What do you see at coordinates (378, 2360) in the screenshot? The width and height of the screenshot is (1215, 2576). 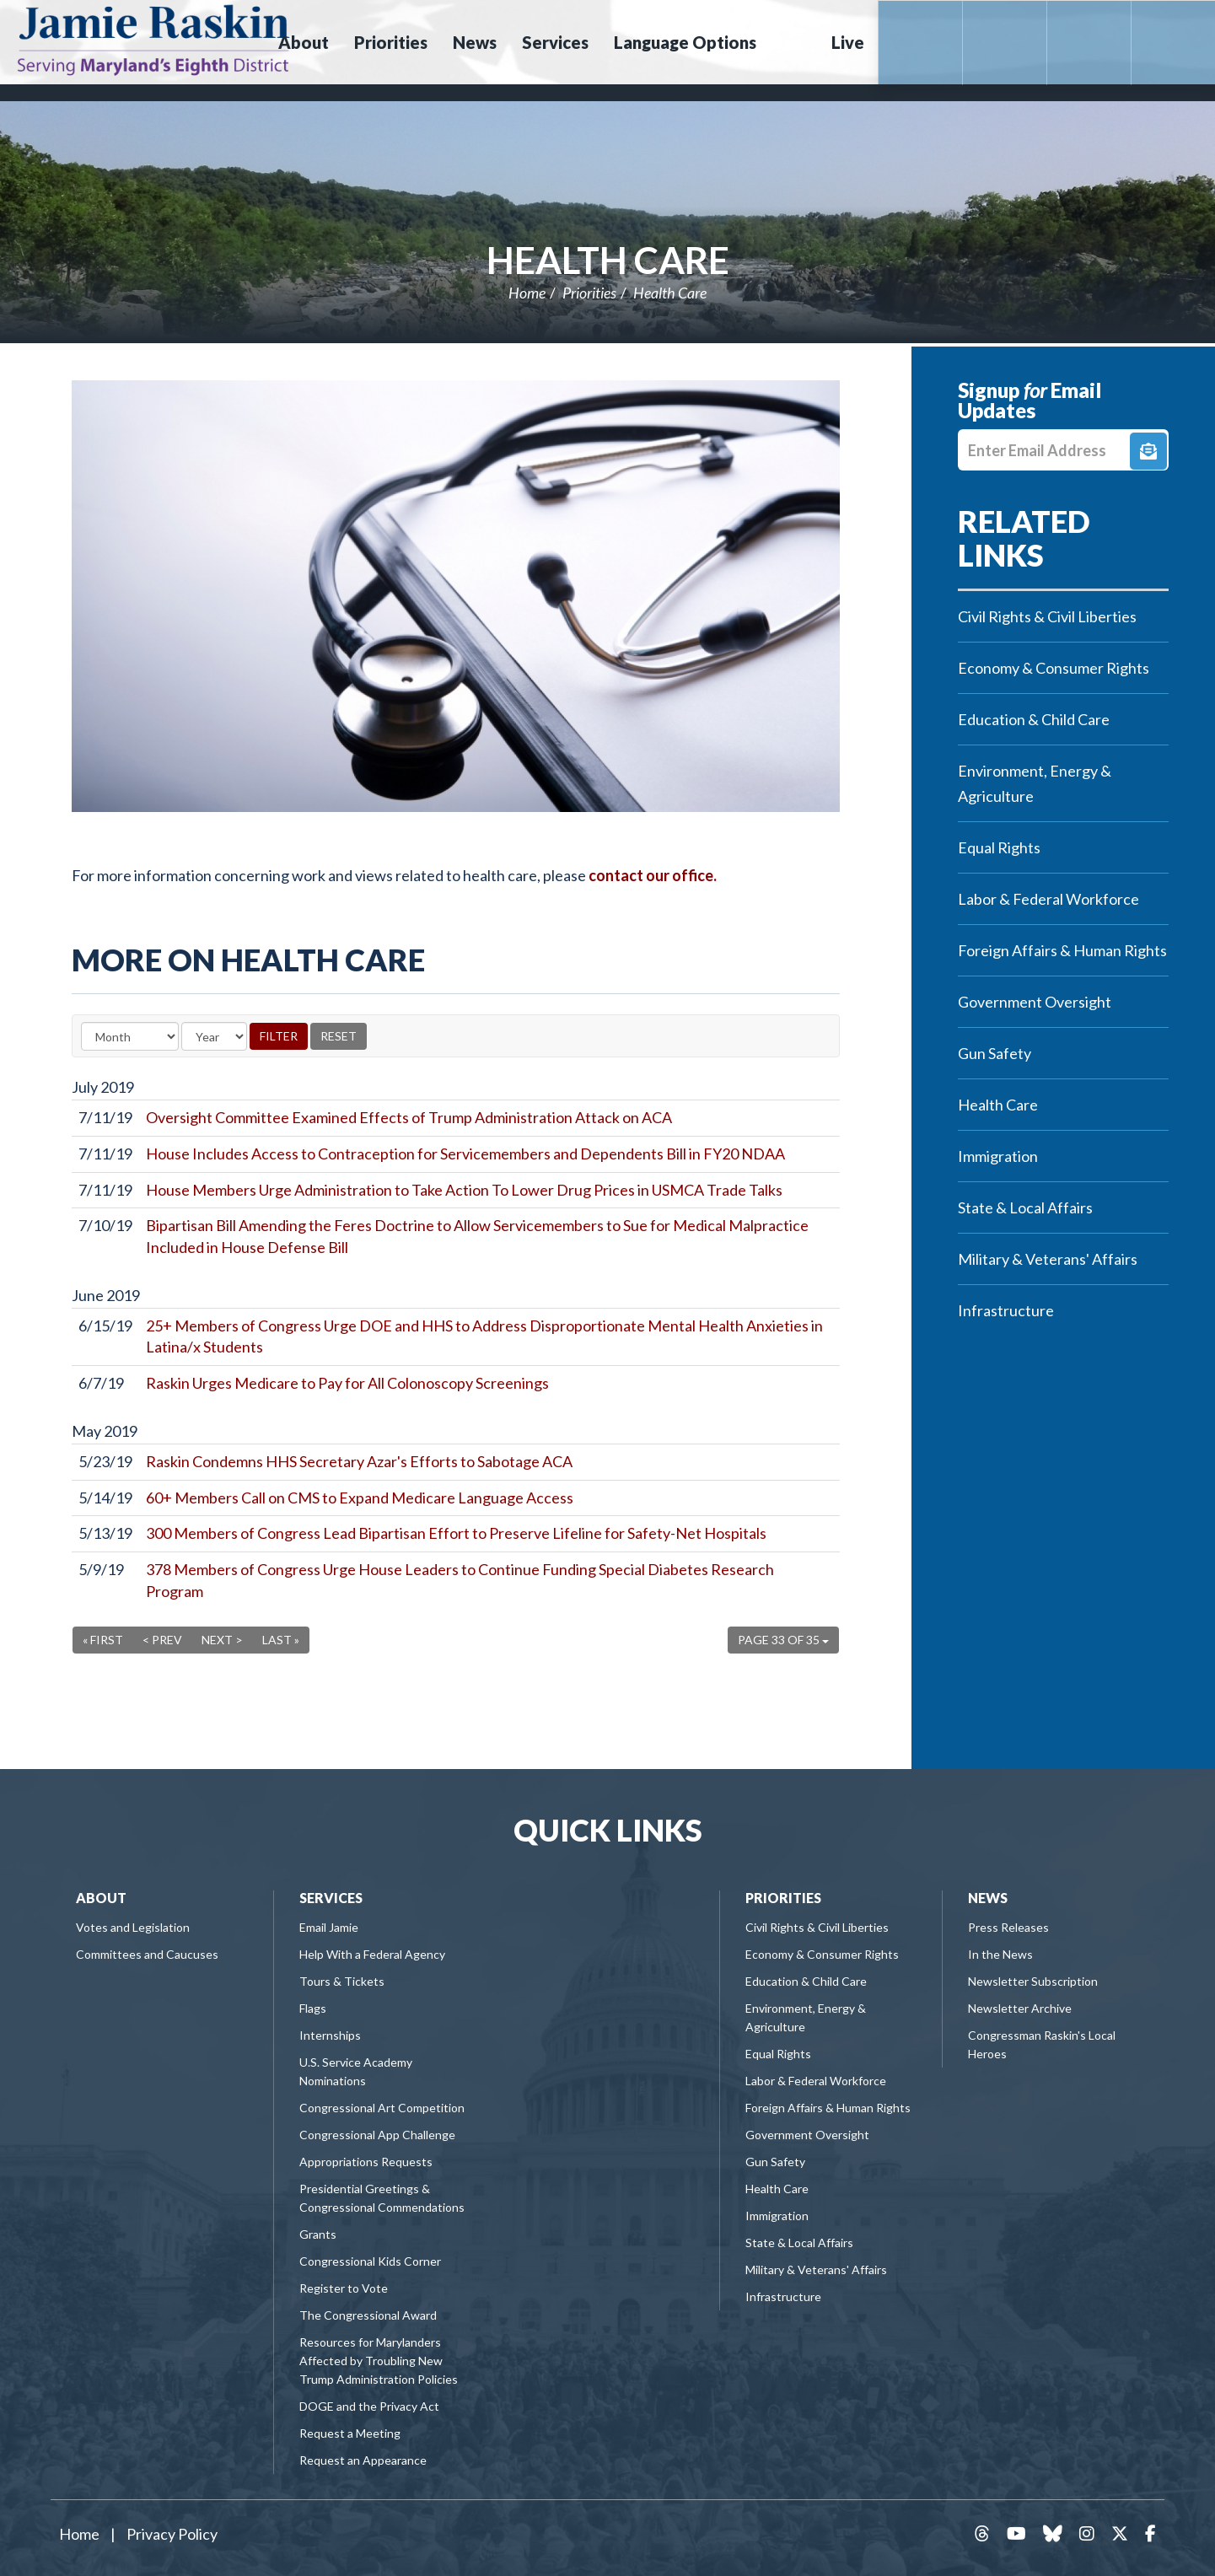 I see `Resources for Marylanders Affected by Troubling New Trump Administration Policies` at bounding box center [378, 2360].